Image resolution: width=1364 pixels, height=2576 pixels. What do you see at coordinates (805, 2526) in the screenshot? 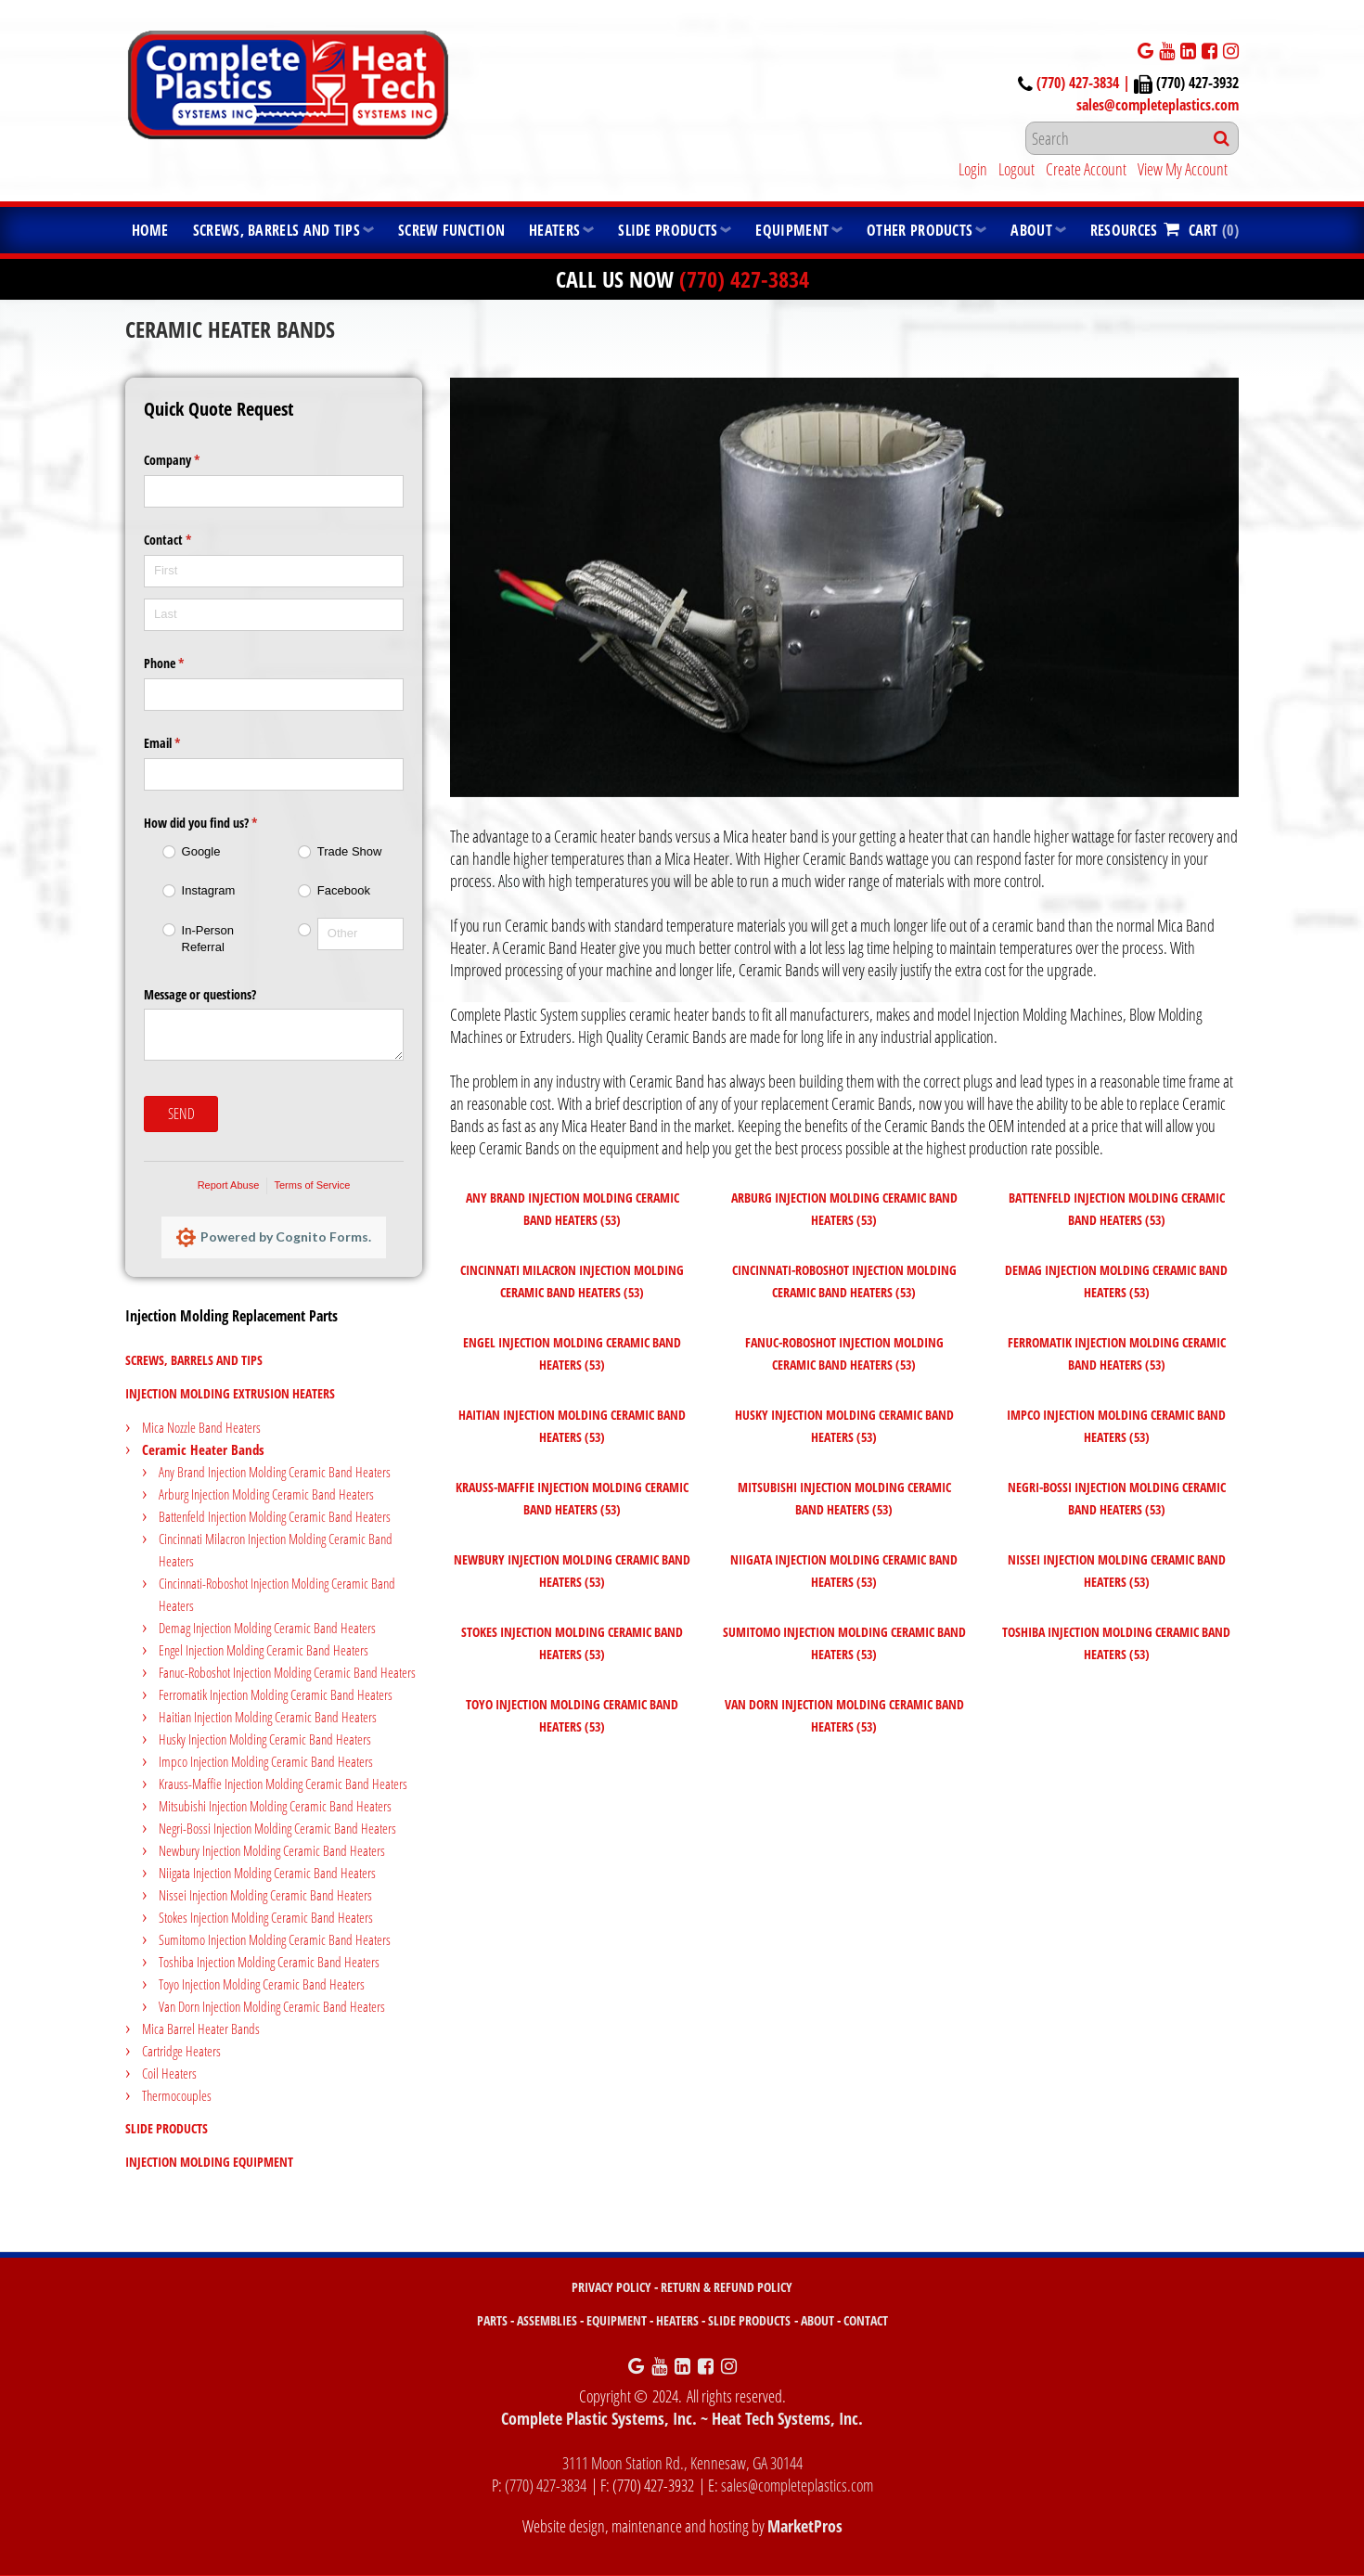
I see `MarketPros` at bounding box center [805, 2526].